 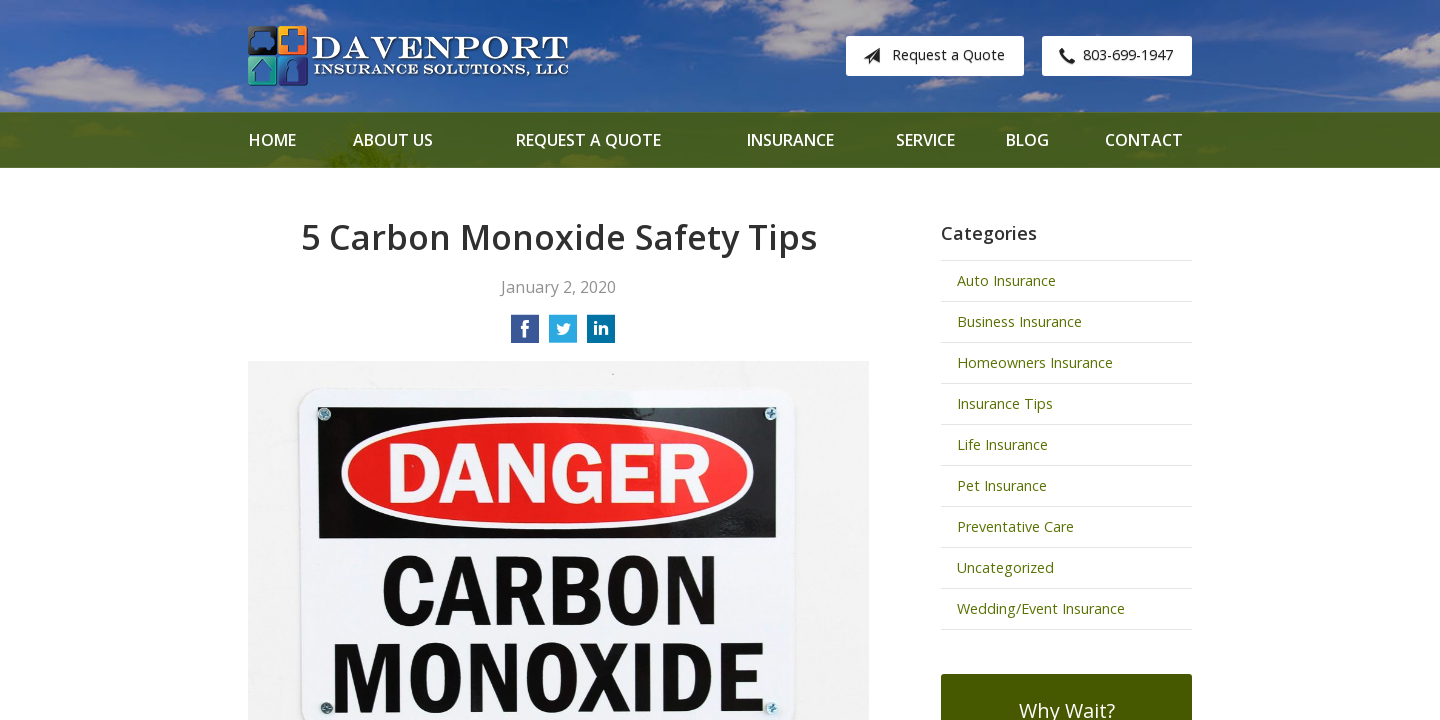 What do you see at coordinates (930, 56) in the screenshot?
I see `Request a Quote` at bounding box center [930, 56].